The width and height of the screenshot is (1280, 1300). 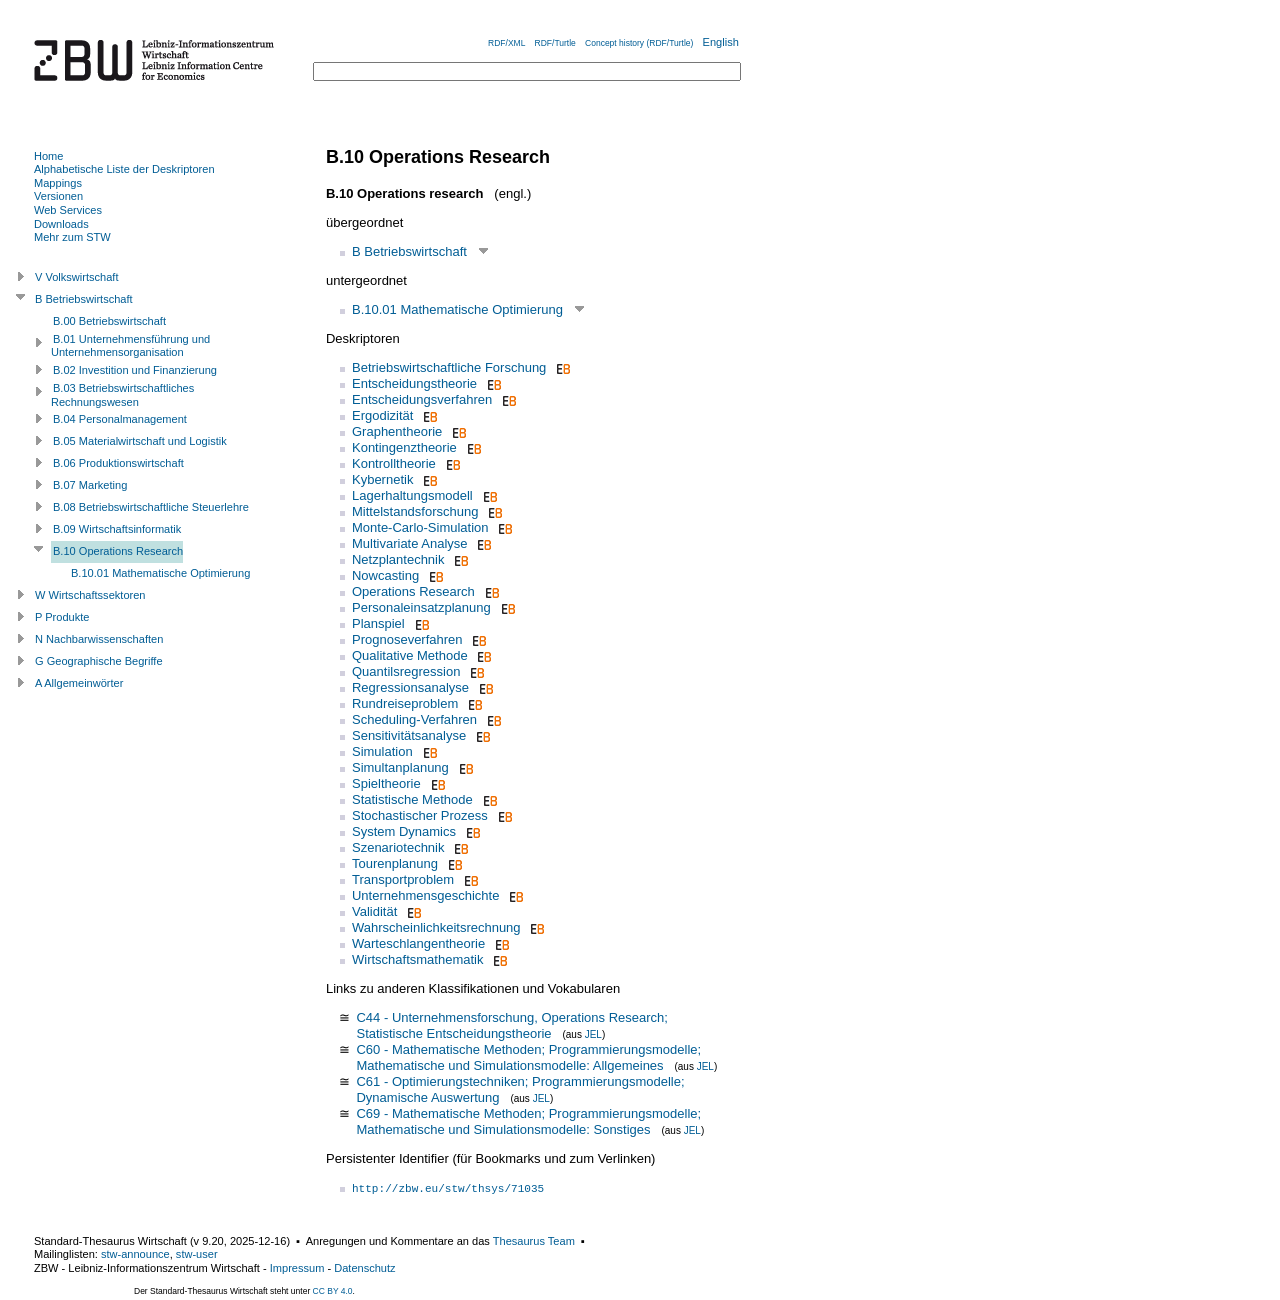 I want to click on Lagerhaltungsmodell, so click(x=412, y=495).